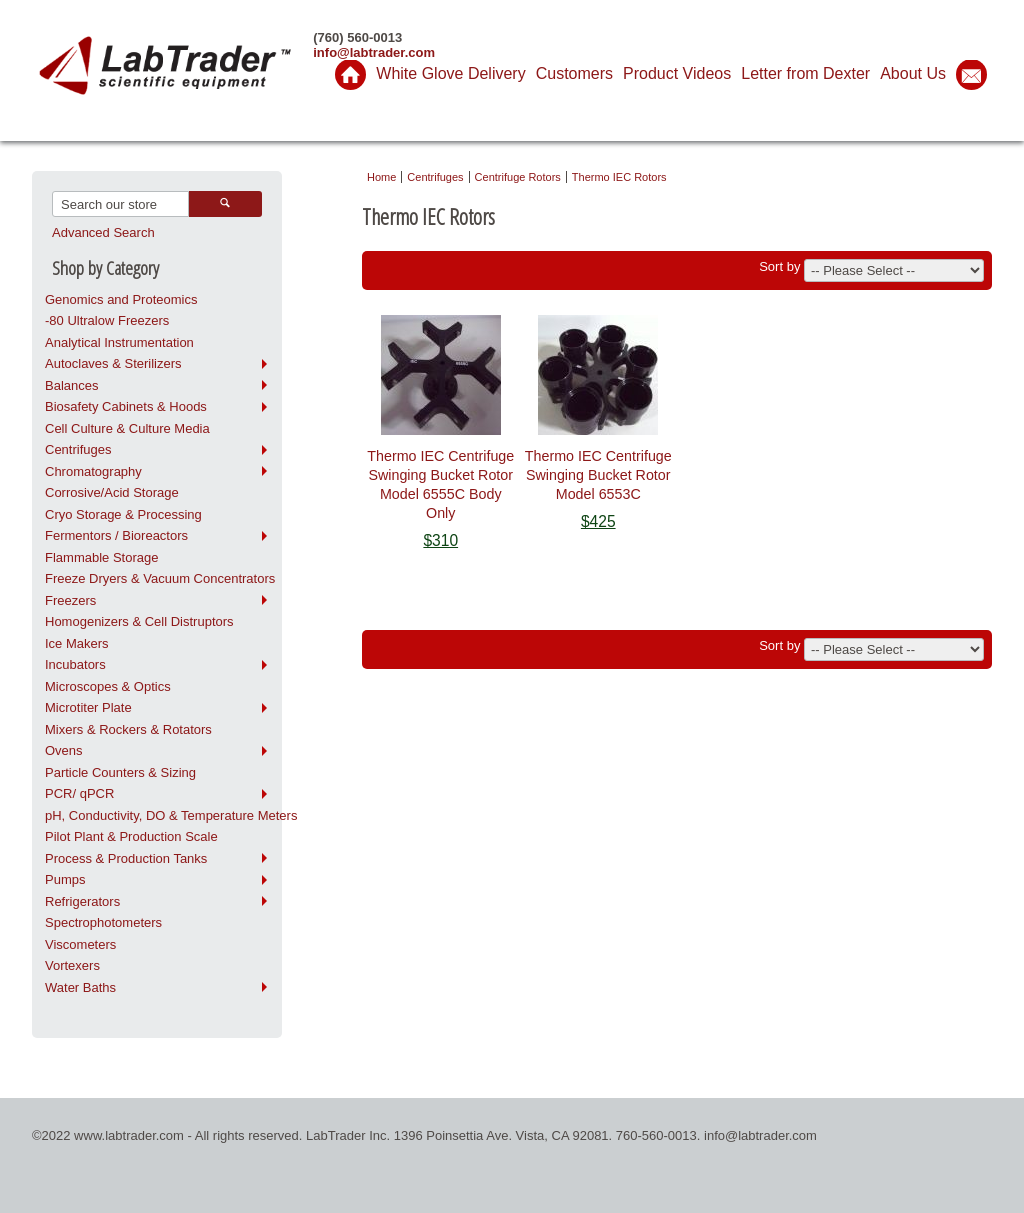  Describe the element at coordinates (123, 514) in the screenshot. I see `Cryo Storage & Processing` at that location.